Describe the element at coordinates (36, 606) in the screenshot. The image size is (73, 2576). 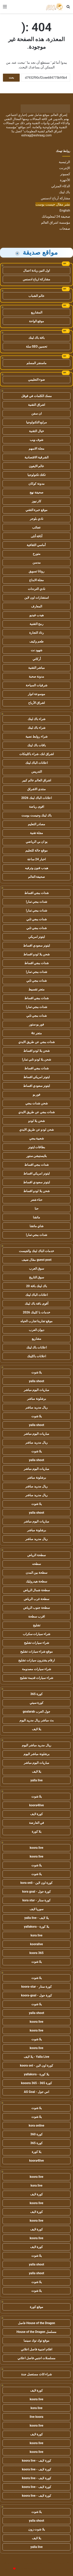
I see `المعارف` at that location.